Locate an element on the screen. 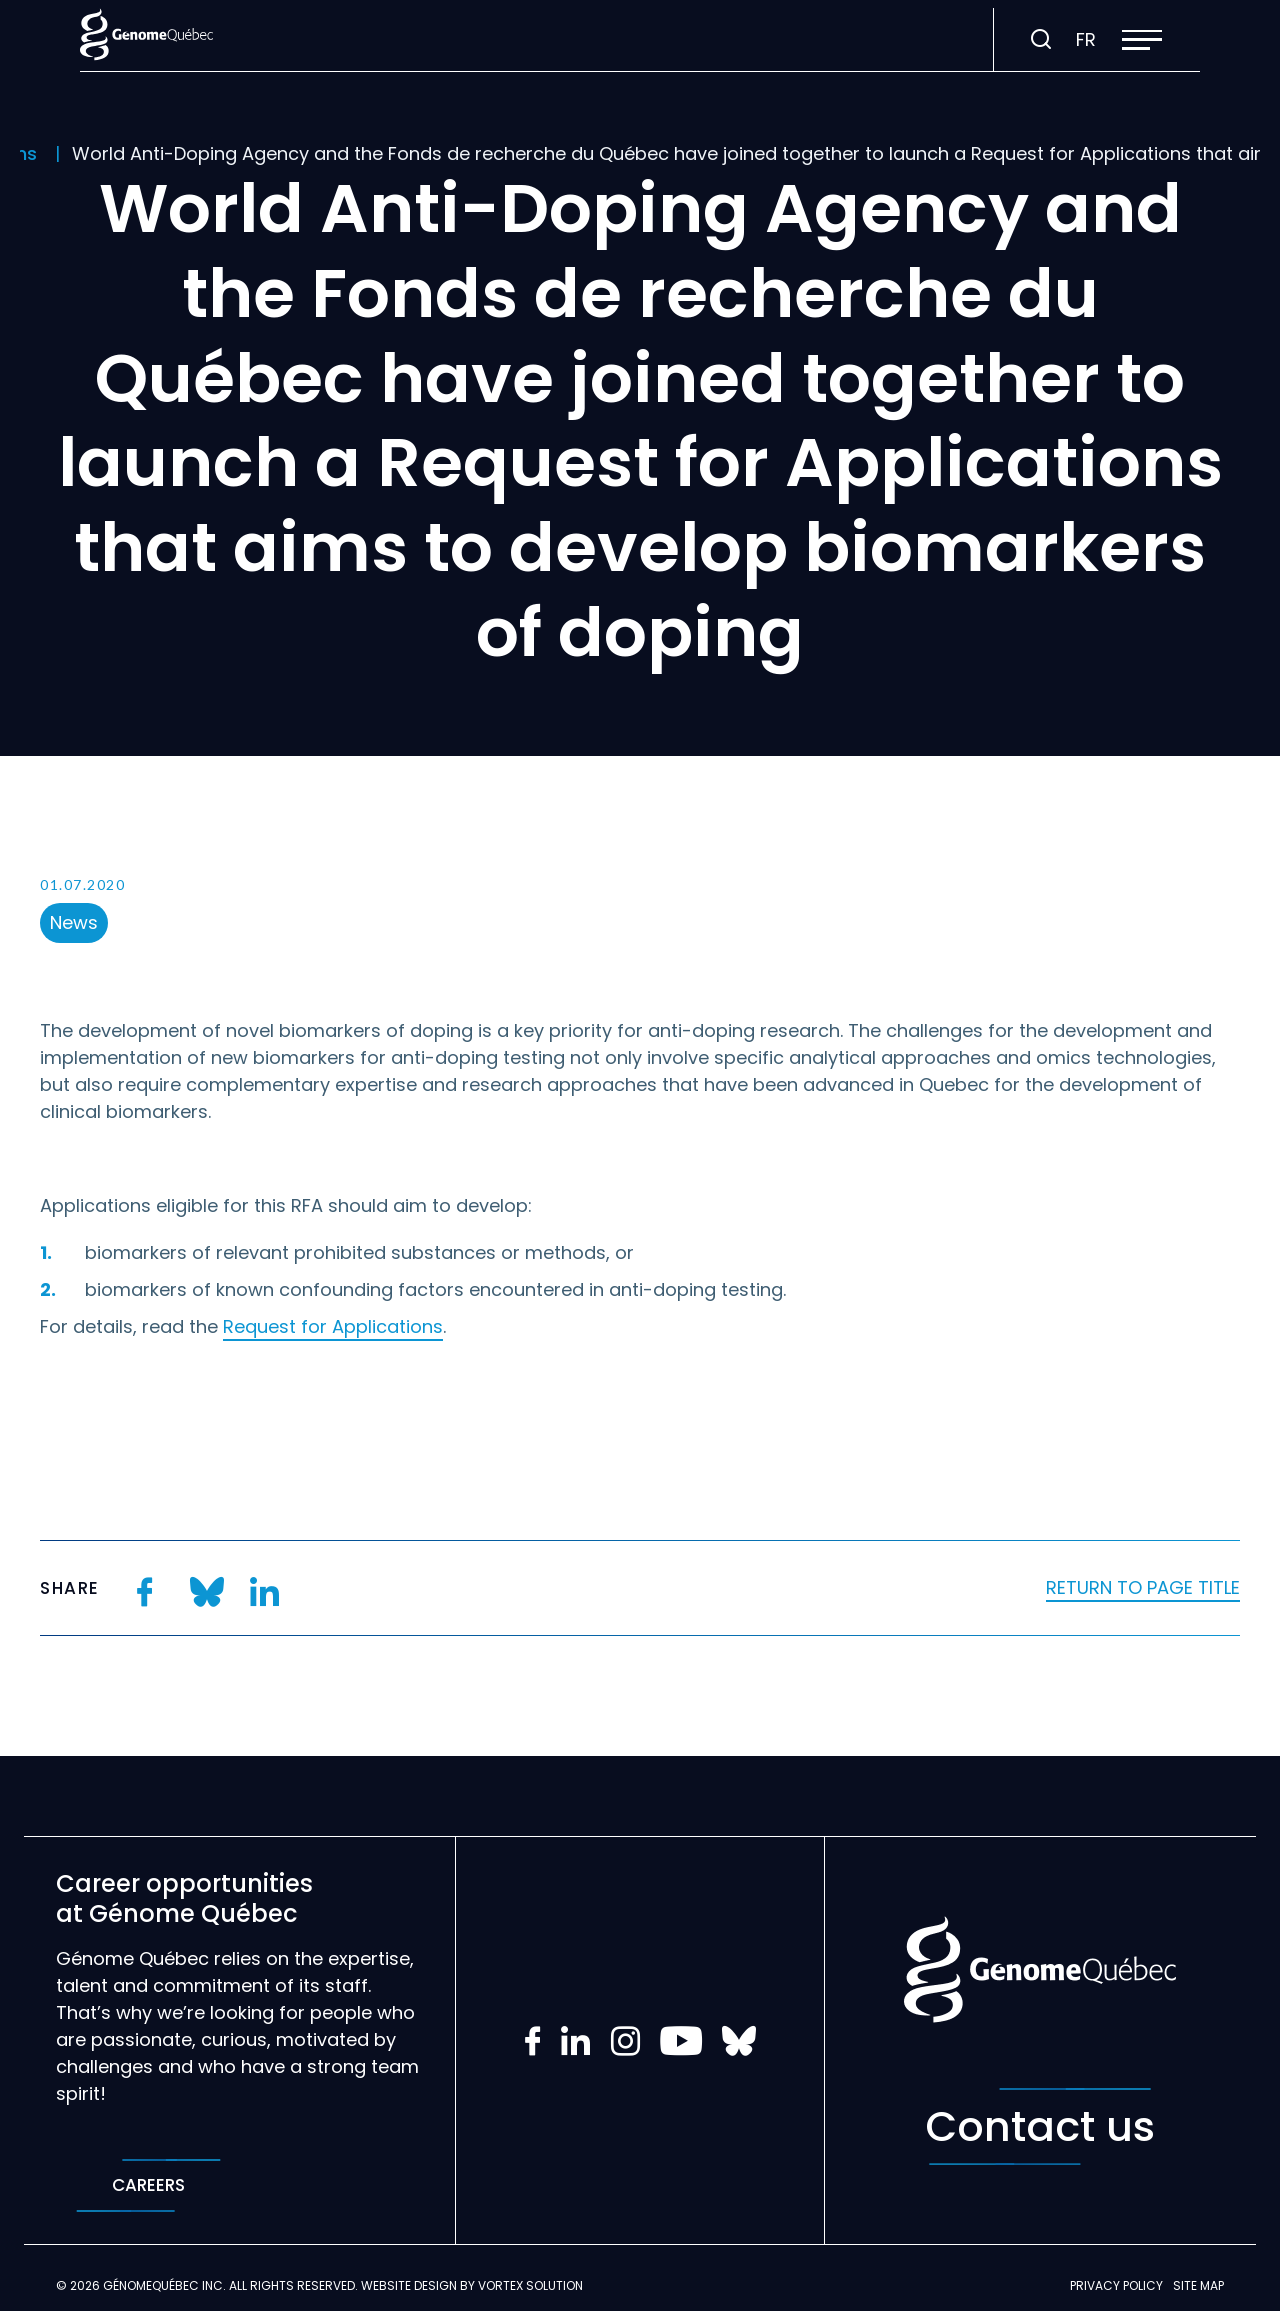 This screenshot has height=2311, width=1280. Vortex Solution is located at coordinates (530, 2285).